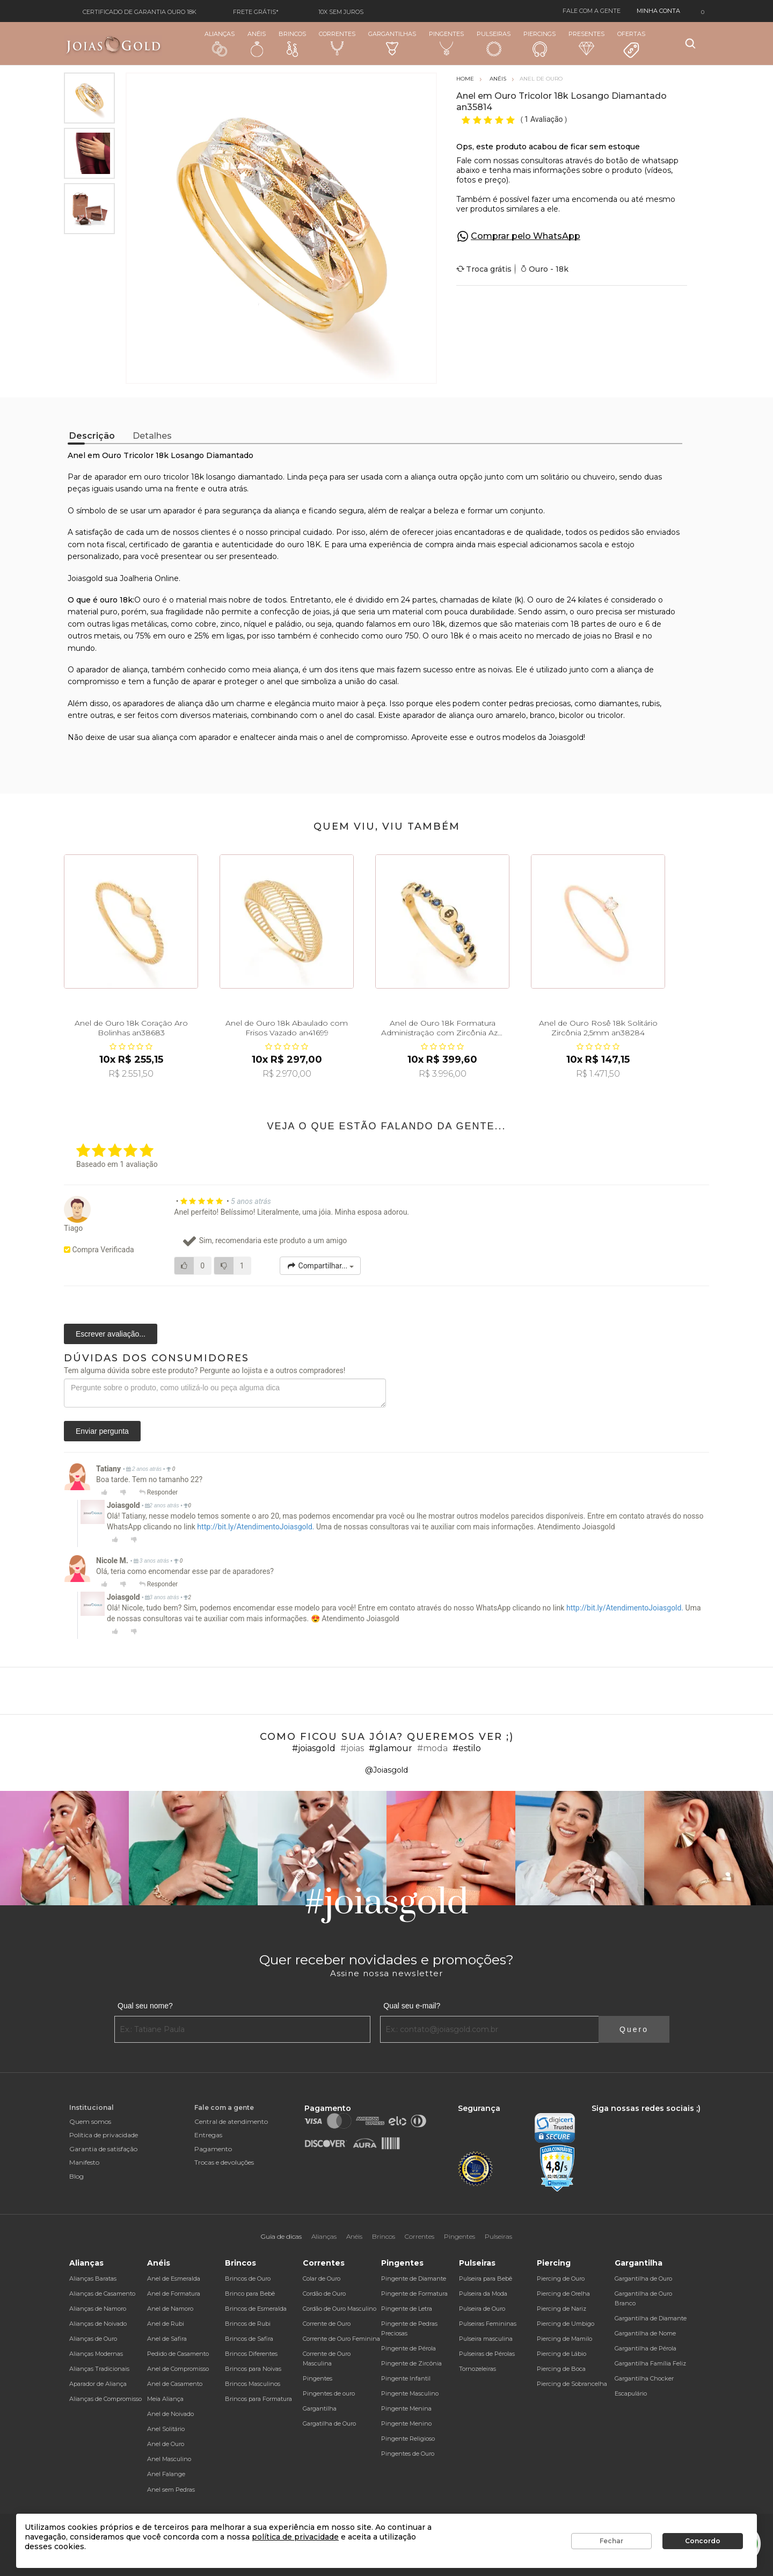 The height and width of the screenshot is (2576, 773). I want to click on Piercing de Orelha, so click(563, 2293).